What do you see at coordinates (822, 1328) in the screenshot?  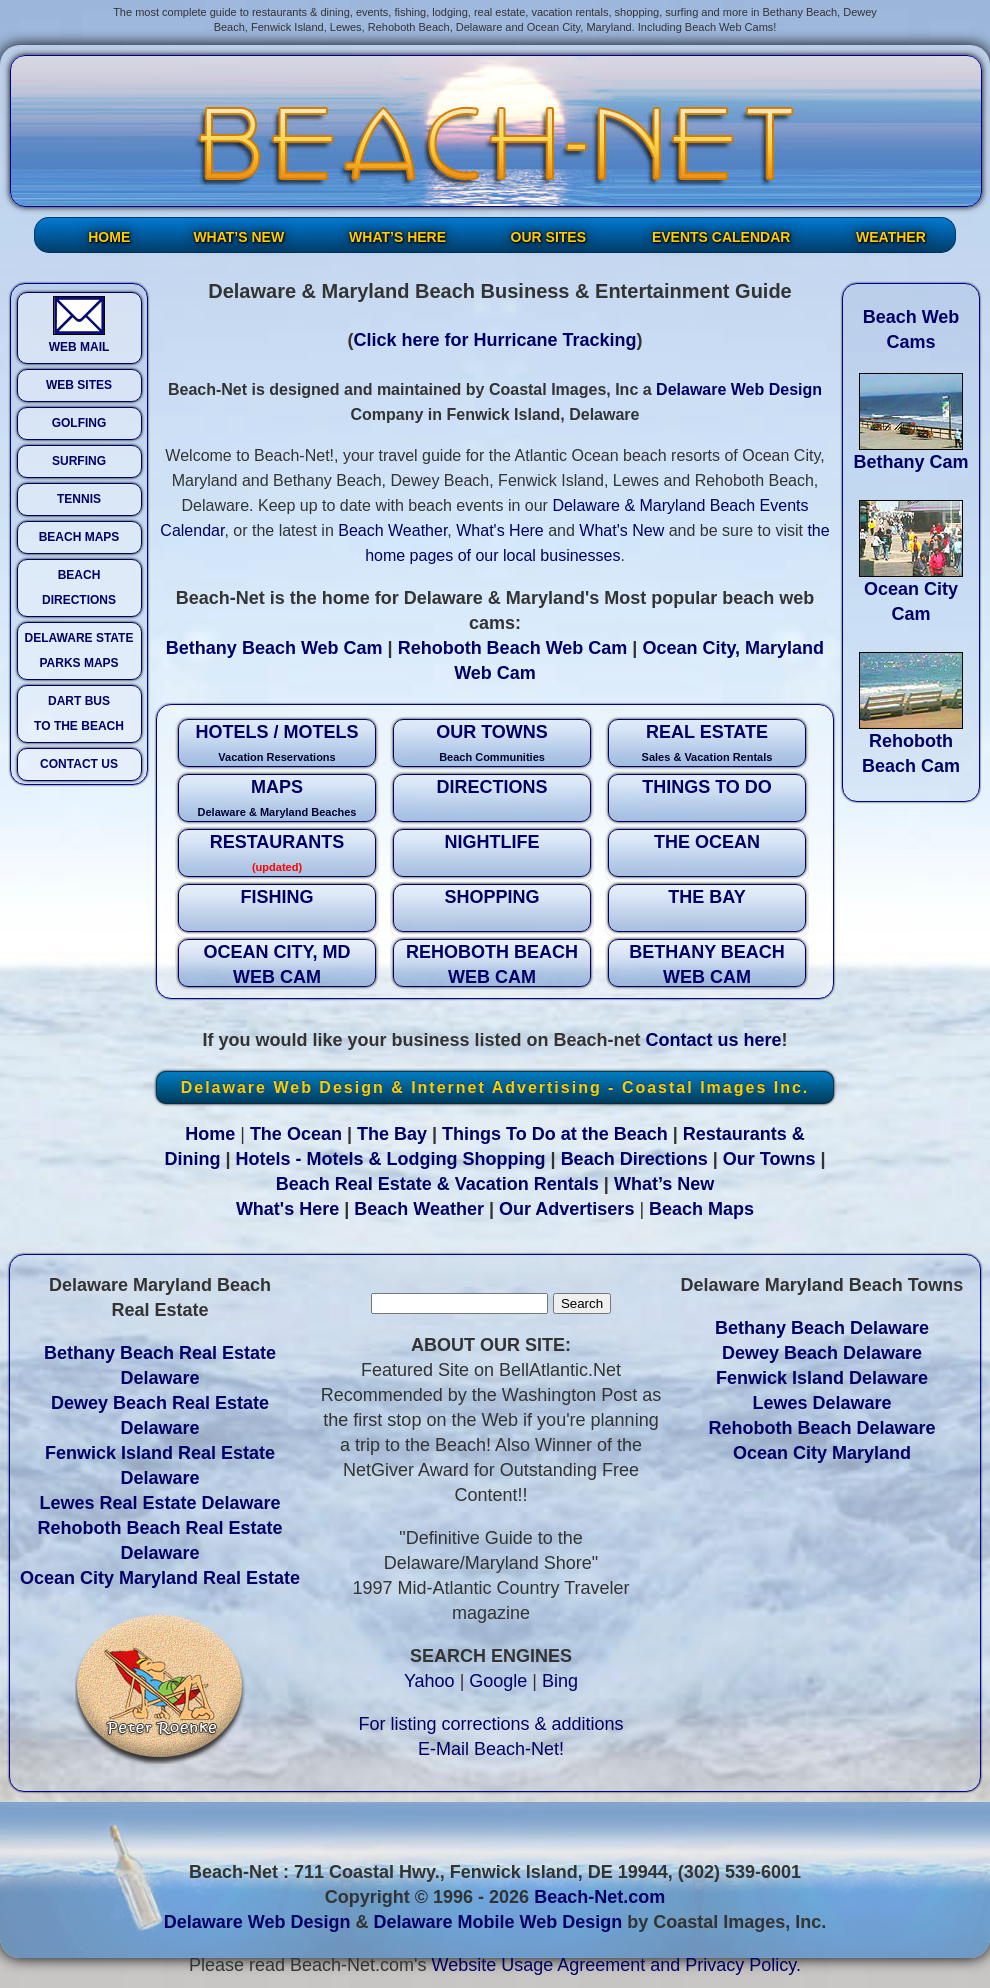 I see `Bethany Beach Delaware` at bounding box center [822, 1328].